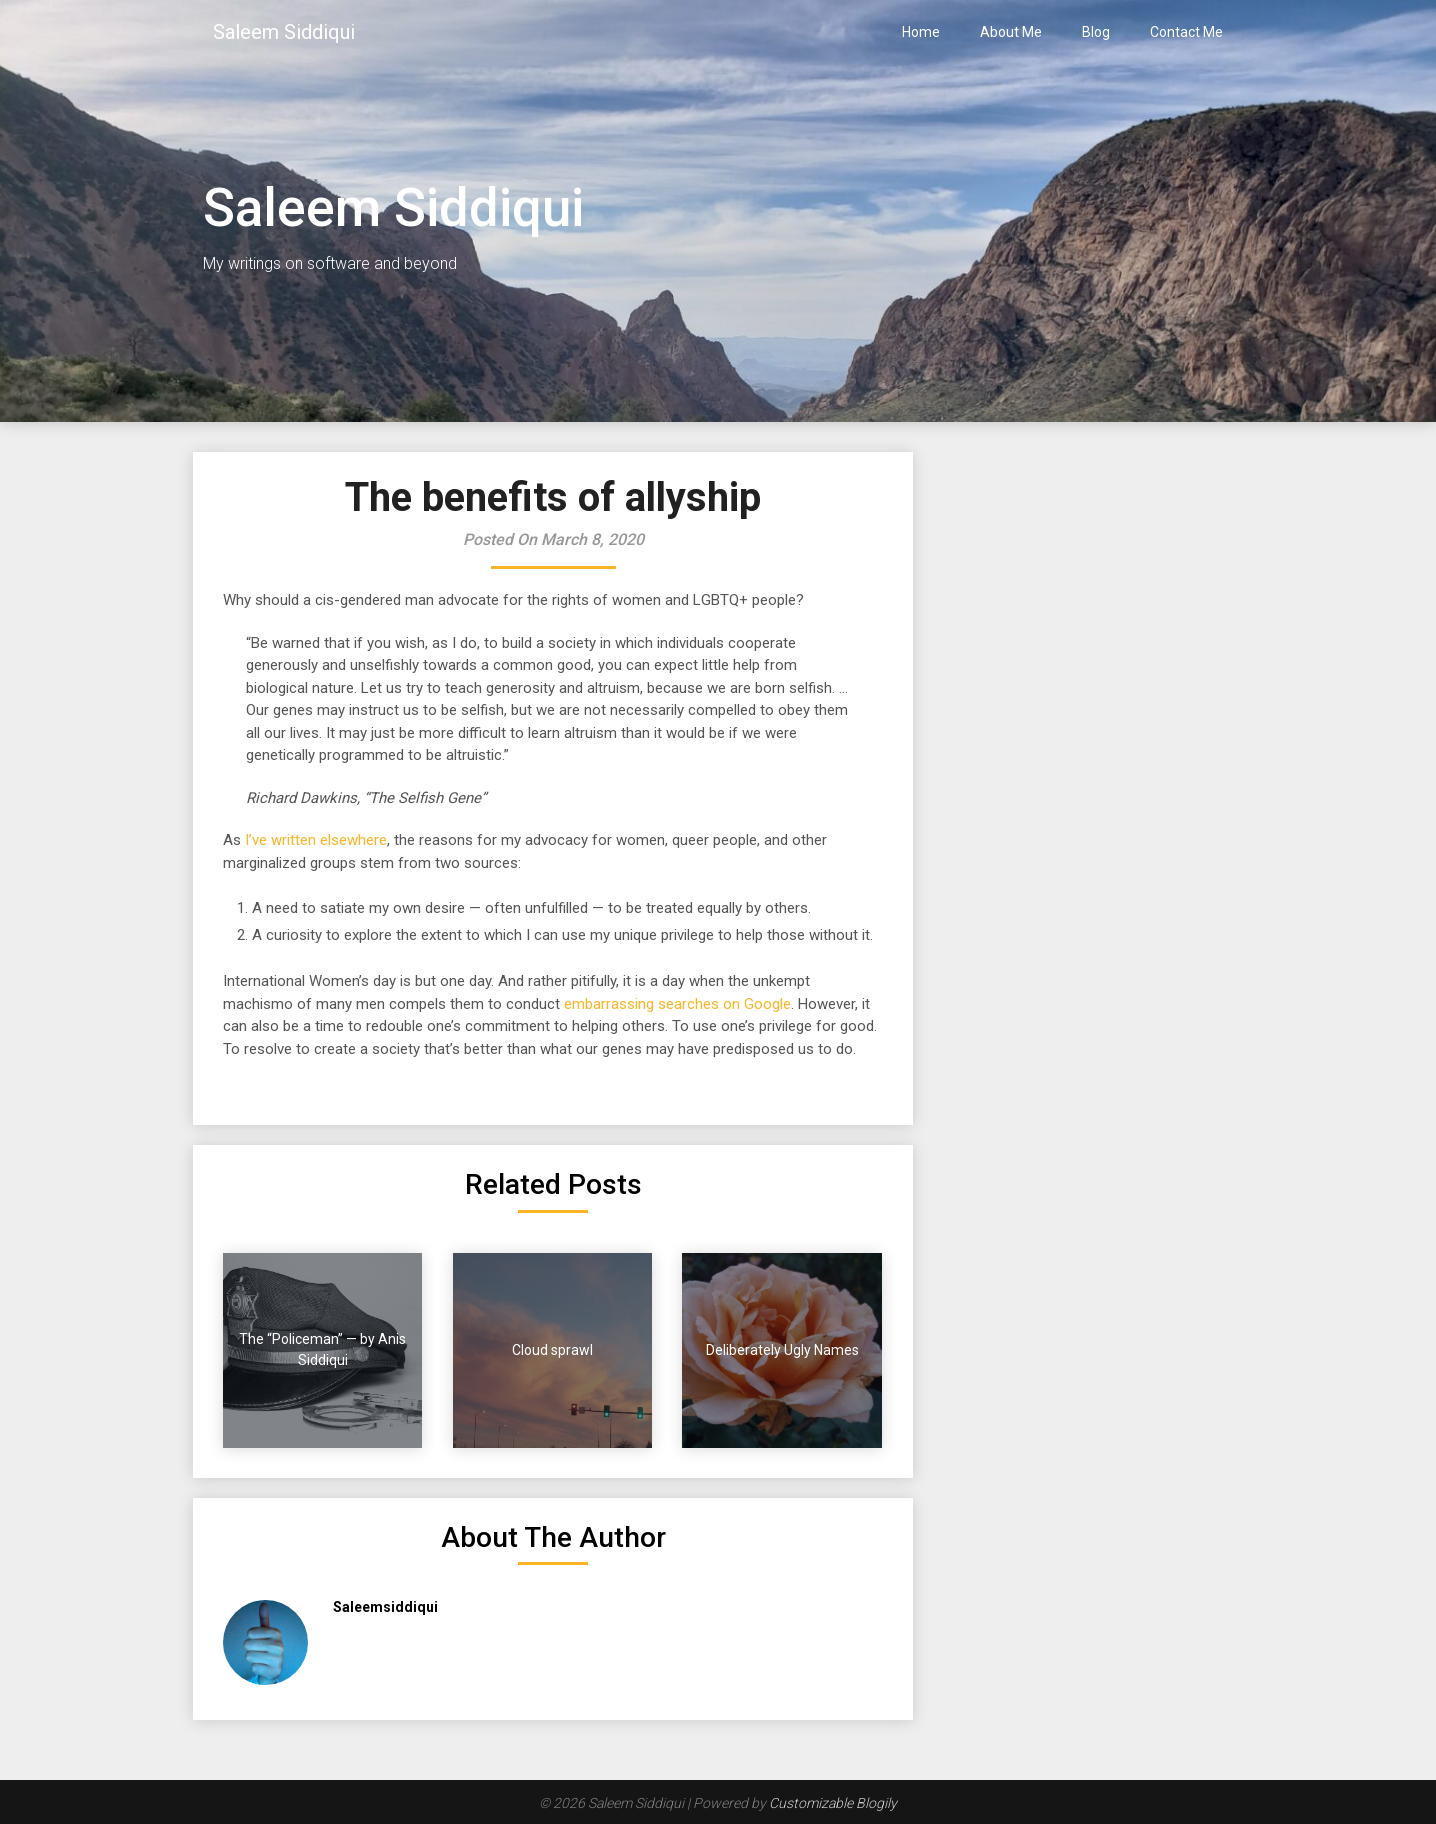  Describe the element at coordinates (833, 1803) in the screenshot. I see `Customizable Blogily` at that location.